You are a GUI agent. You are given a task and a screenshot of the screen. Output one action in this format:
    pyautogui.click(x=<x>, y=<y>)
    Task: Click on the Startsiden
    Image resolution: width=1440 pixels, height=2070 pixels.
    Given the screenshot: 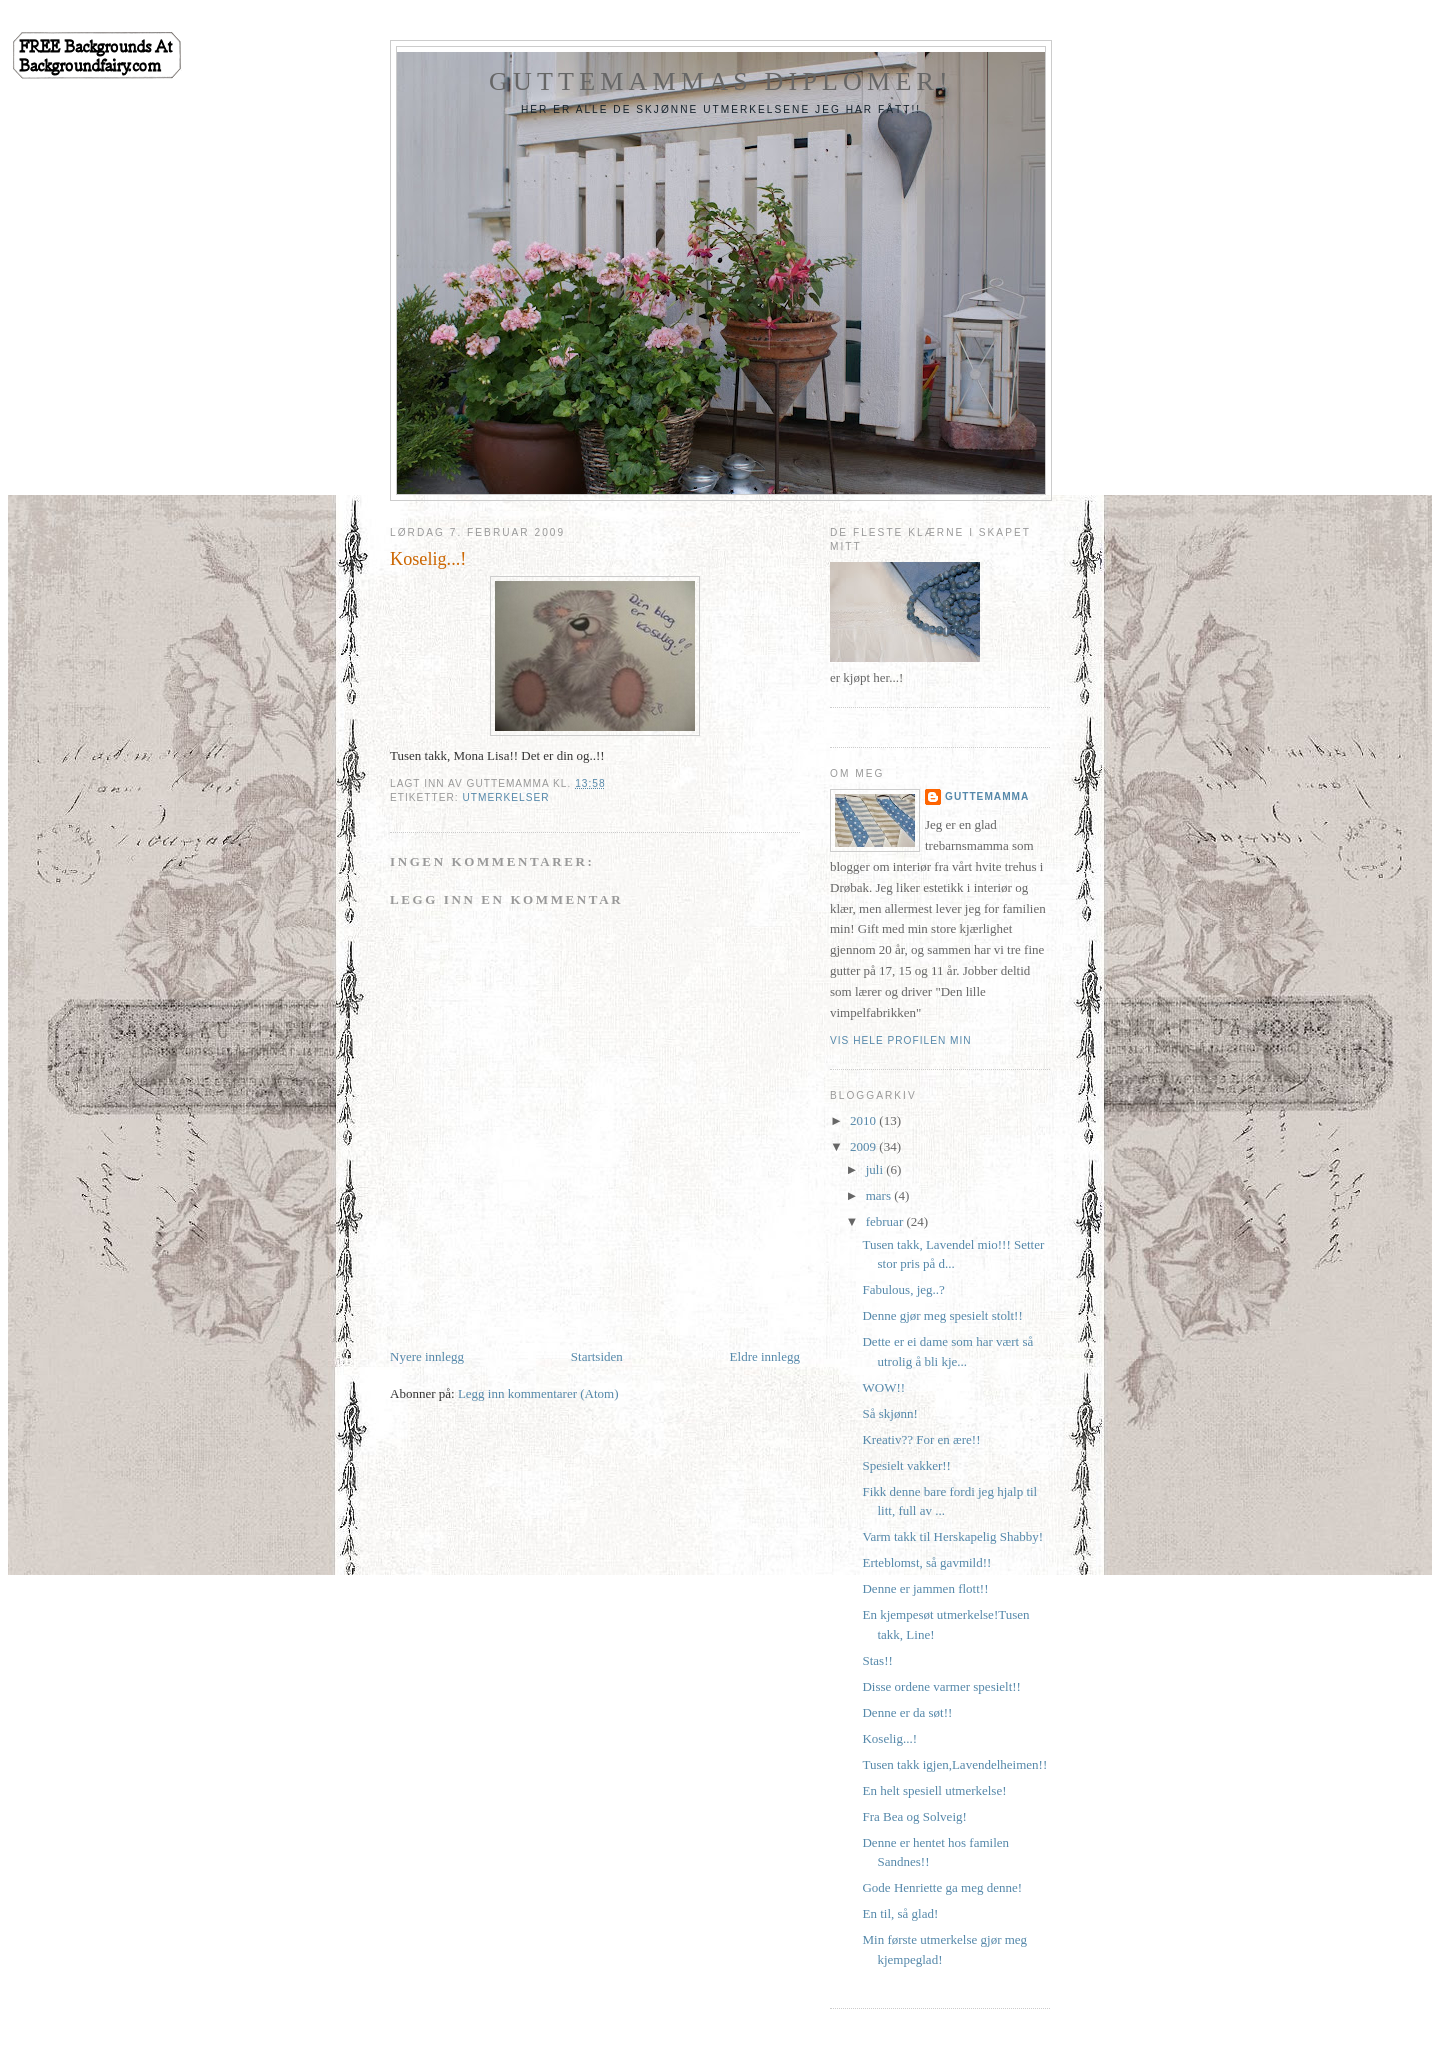 What is the action you would take?
    pyautogui.click(x=597, y=1356)
    